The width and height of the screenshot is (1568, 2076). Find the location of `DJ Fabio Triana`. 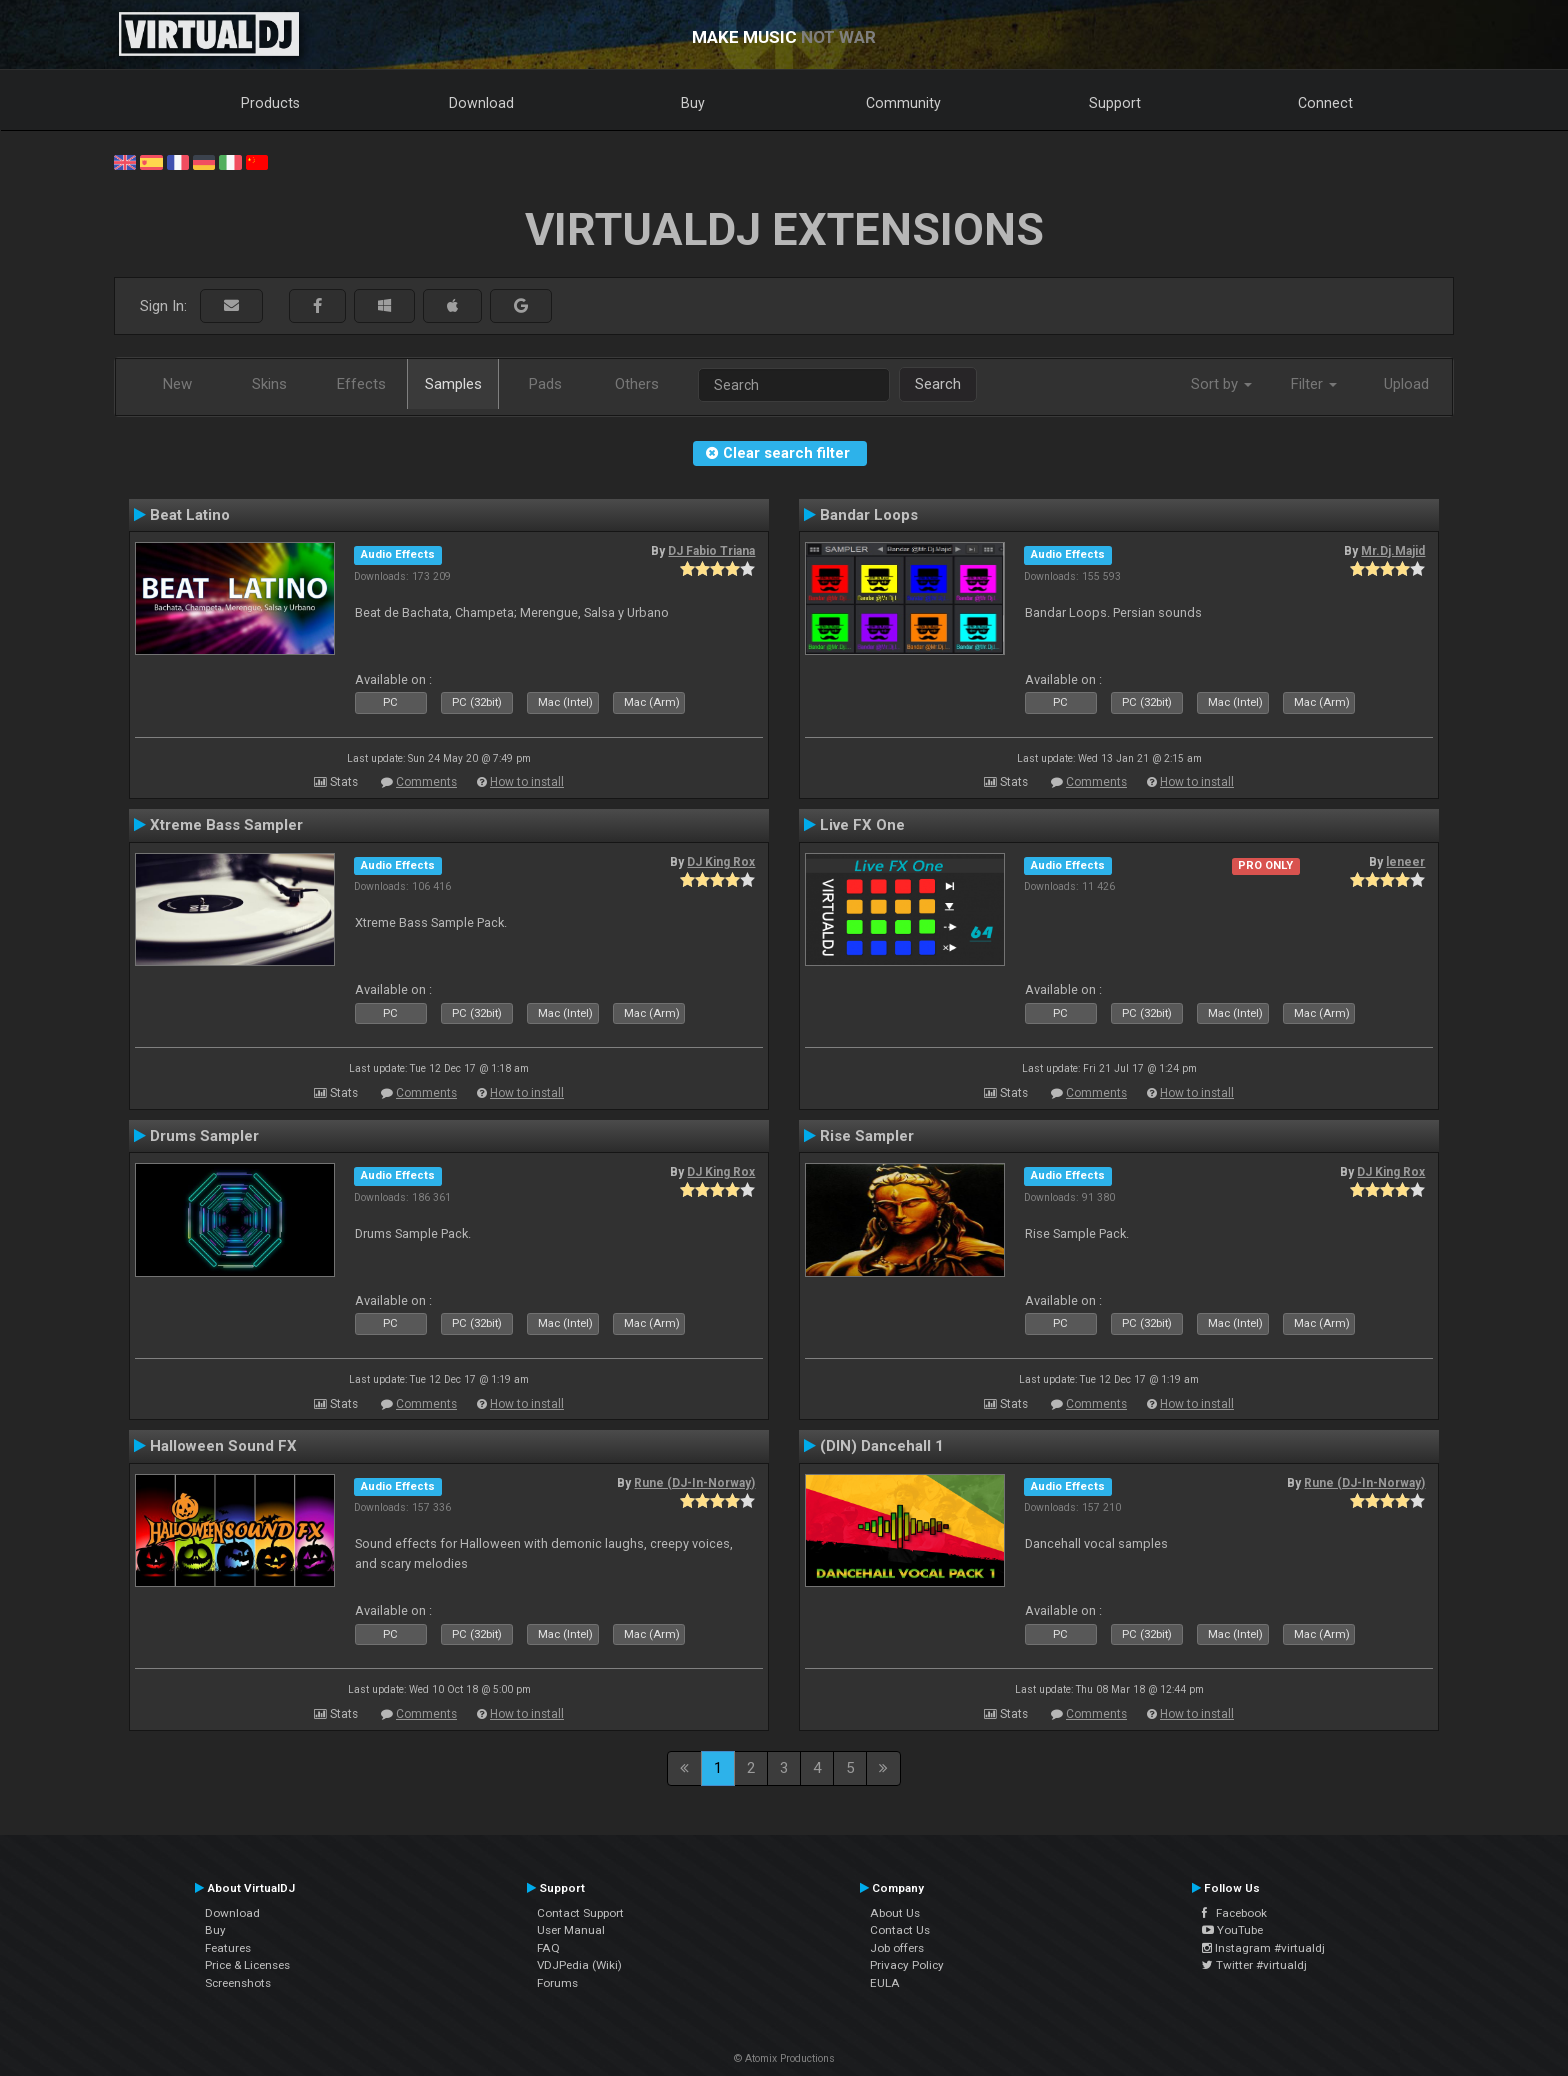

DJ Fabio Triana is located at coordinates (711, 551).